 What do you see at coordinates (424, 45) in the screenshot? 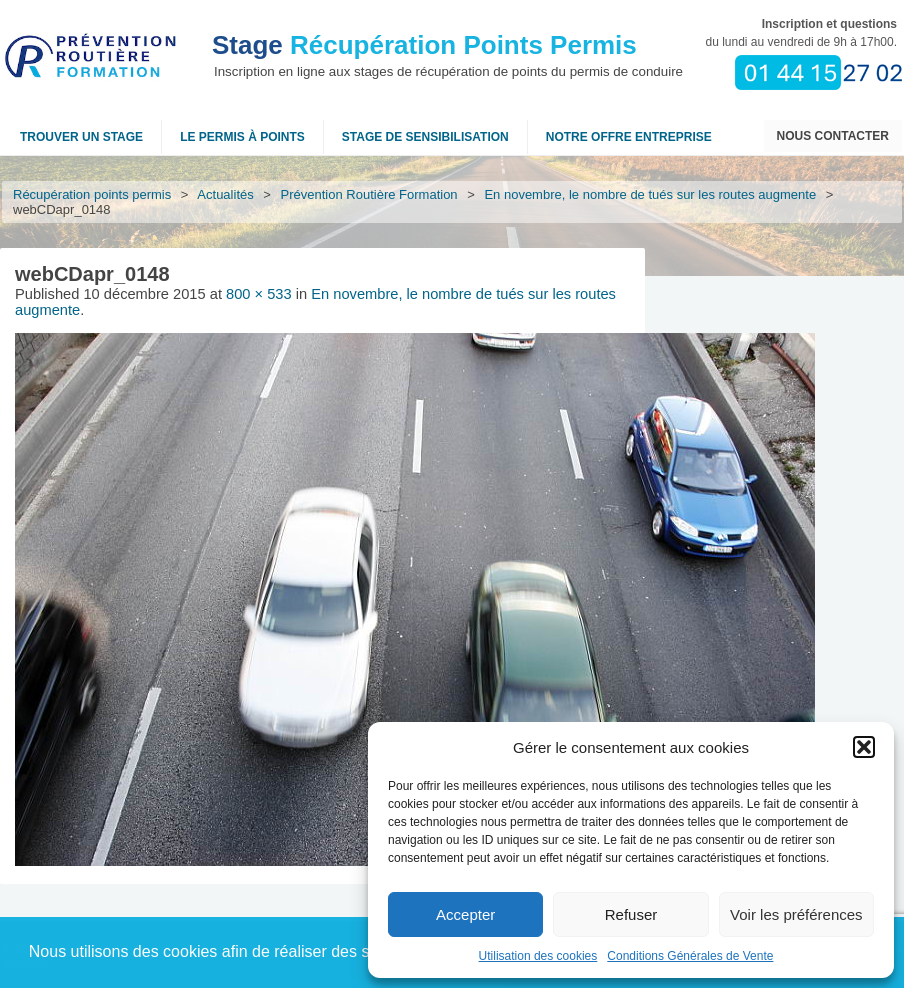
I see `Récupération Points Permis` at bounding box center [424, 45].